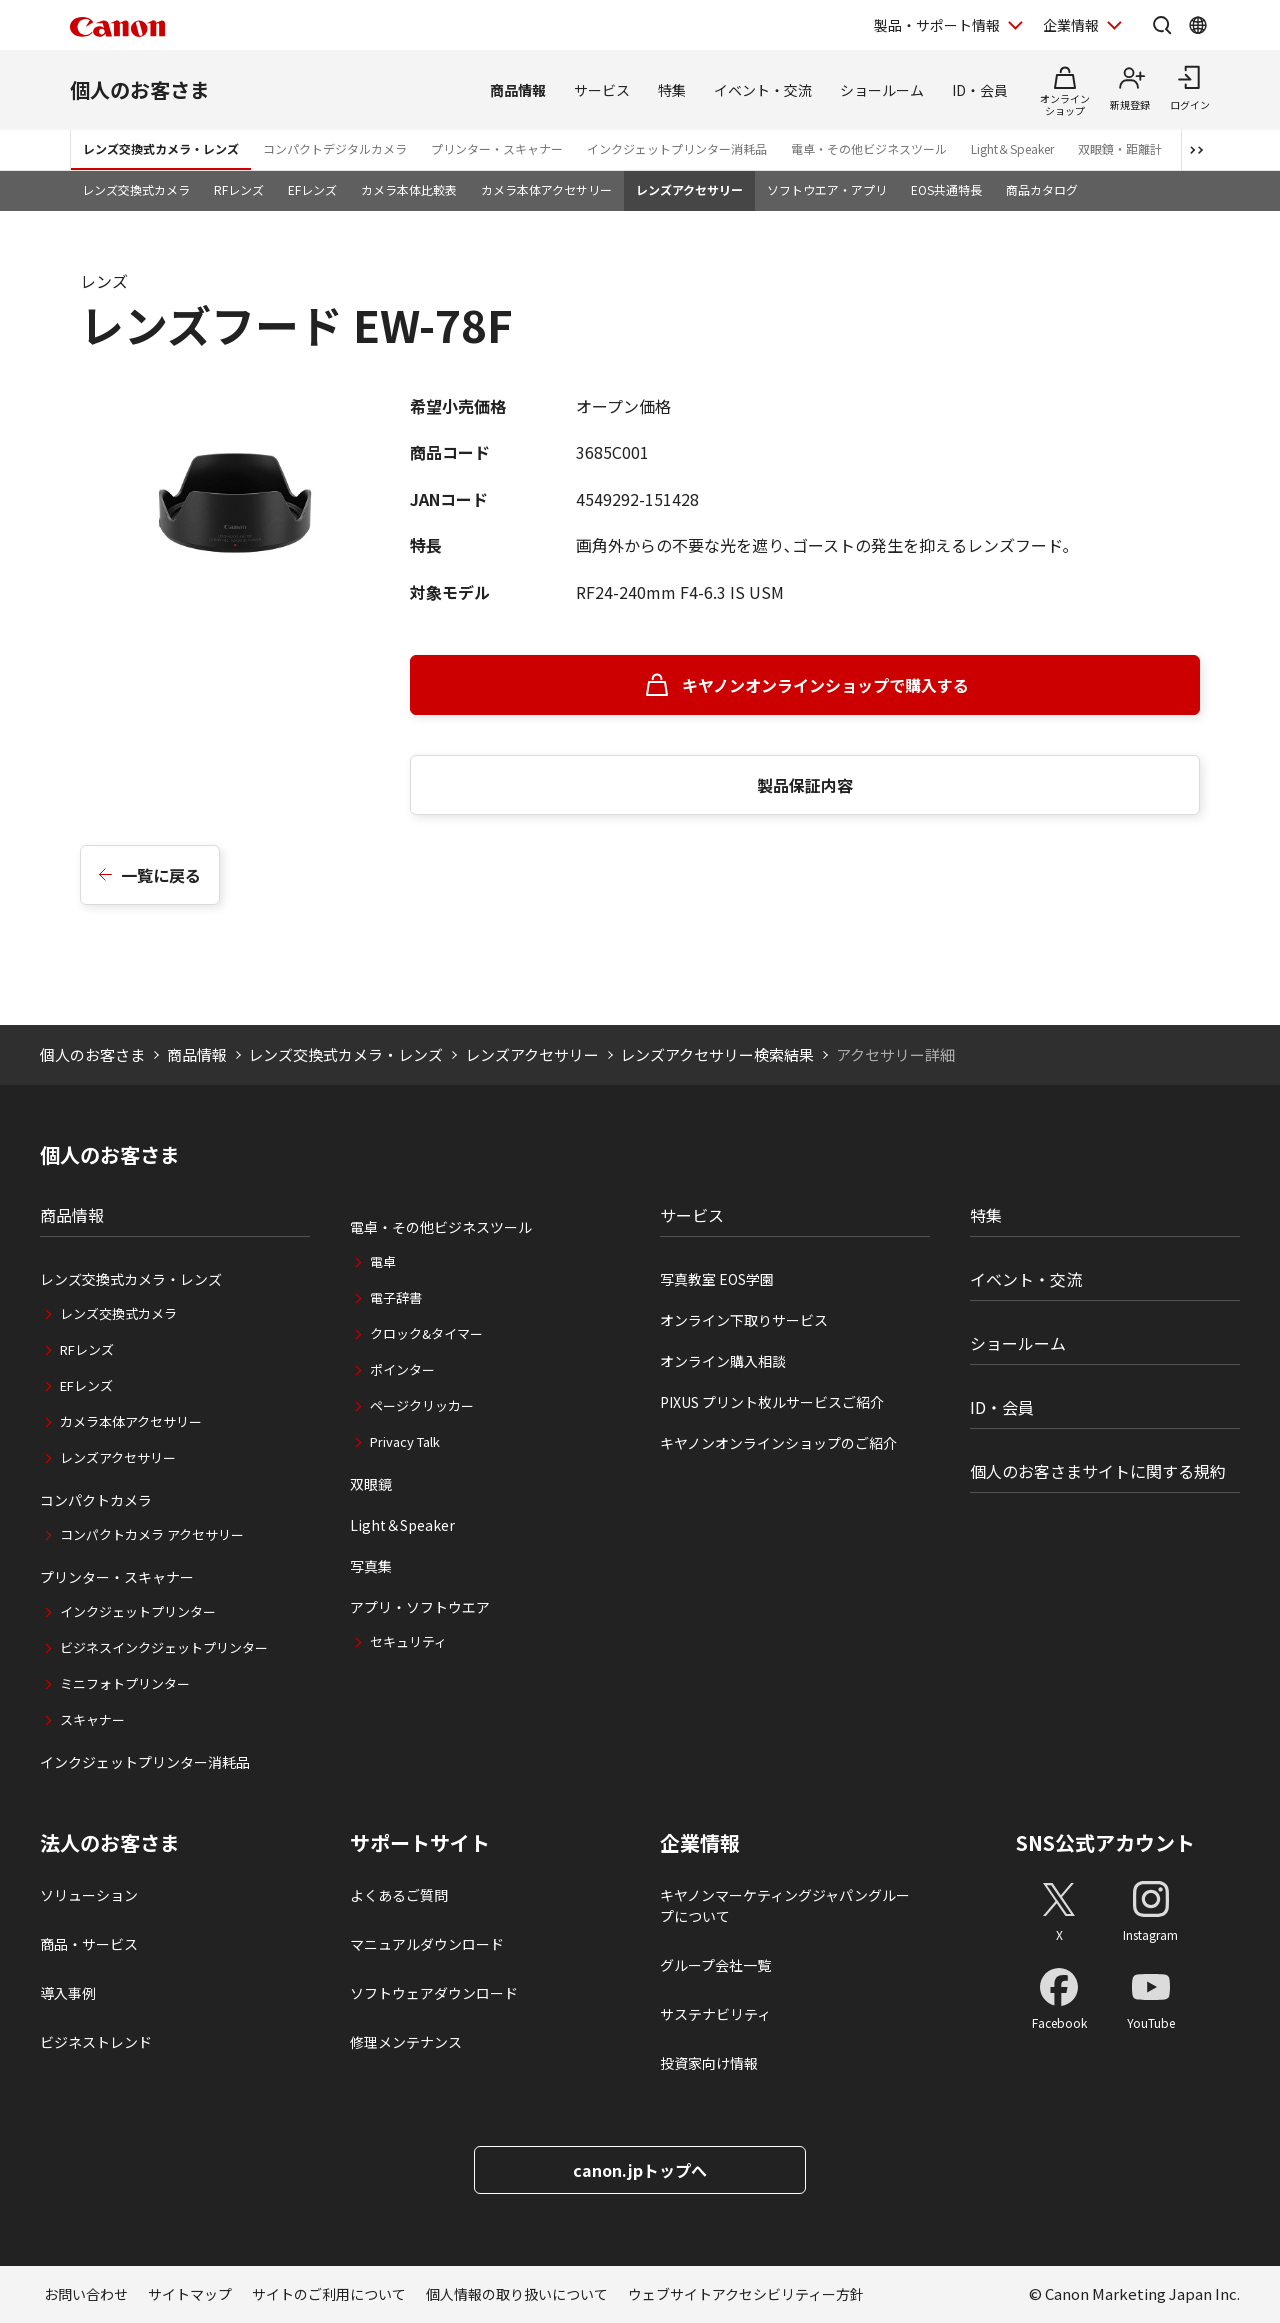 The image size is (1280, 2323). Describe the element at coordinates (402, 1369) in the screenshot. I see `ポインター` at that location.